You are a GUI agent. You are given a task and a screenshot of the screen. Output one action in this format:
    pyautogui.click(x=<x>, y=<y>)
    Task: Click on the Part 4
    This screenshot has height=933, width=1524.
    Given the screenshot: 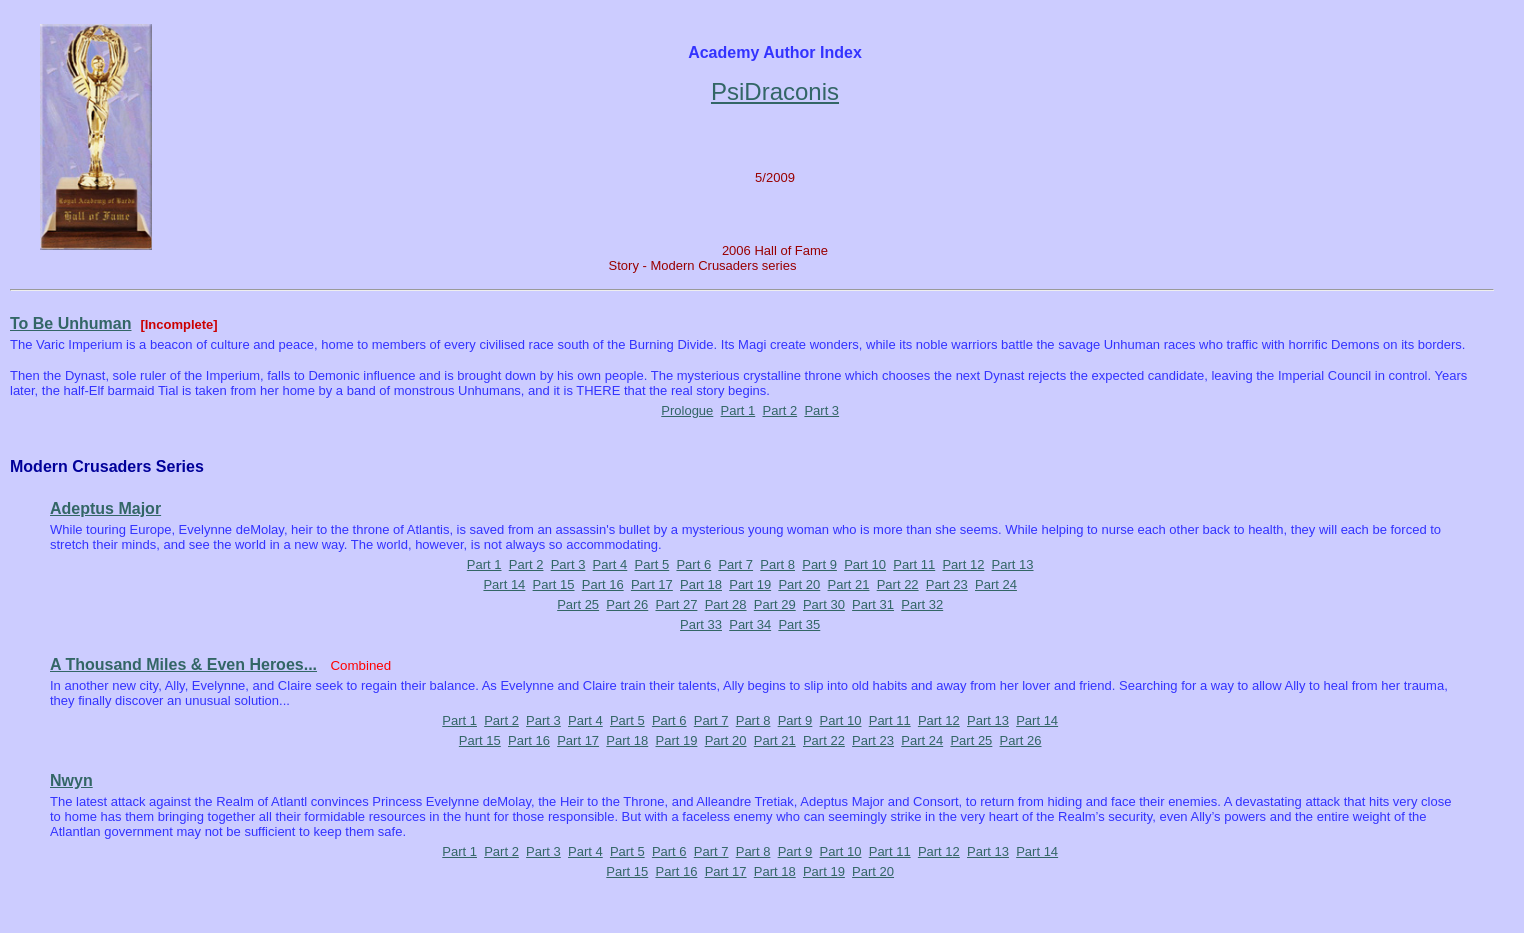 What is the action you would take?
    pyautogui.click(x=610, y=564)
    